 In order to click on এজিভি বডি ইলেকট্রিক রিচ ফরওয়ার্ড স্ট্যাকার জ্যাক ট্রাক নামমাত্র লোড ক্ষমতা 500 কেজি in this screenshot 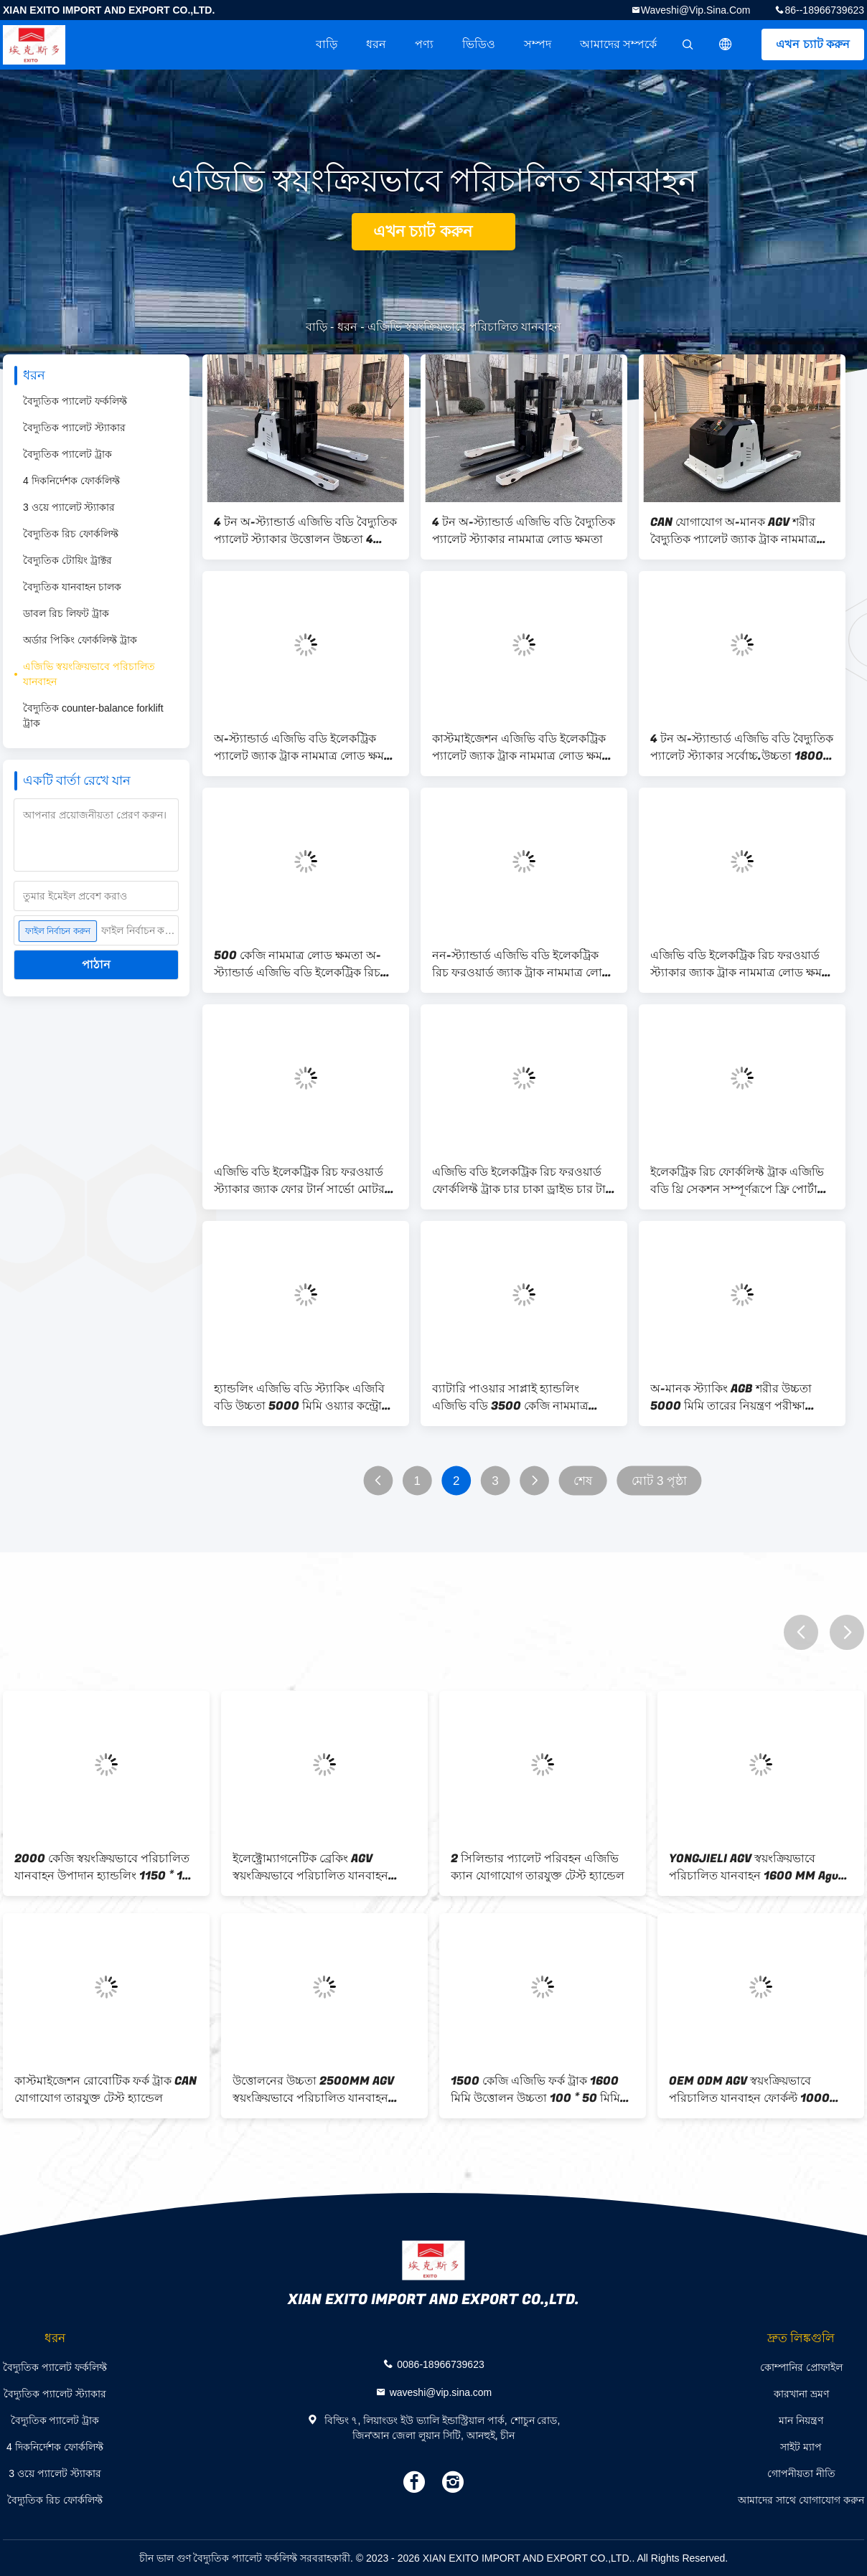, I will do `click(742, 964)`.